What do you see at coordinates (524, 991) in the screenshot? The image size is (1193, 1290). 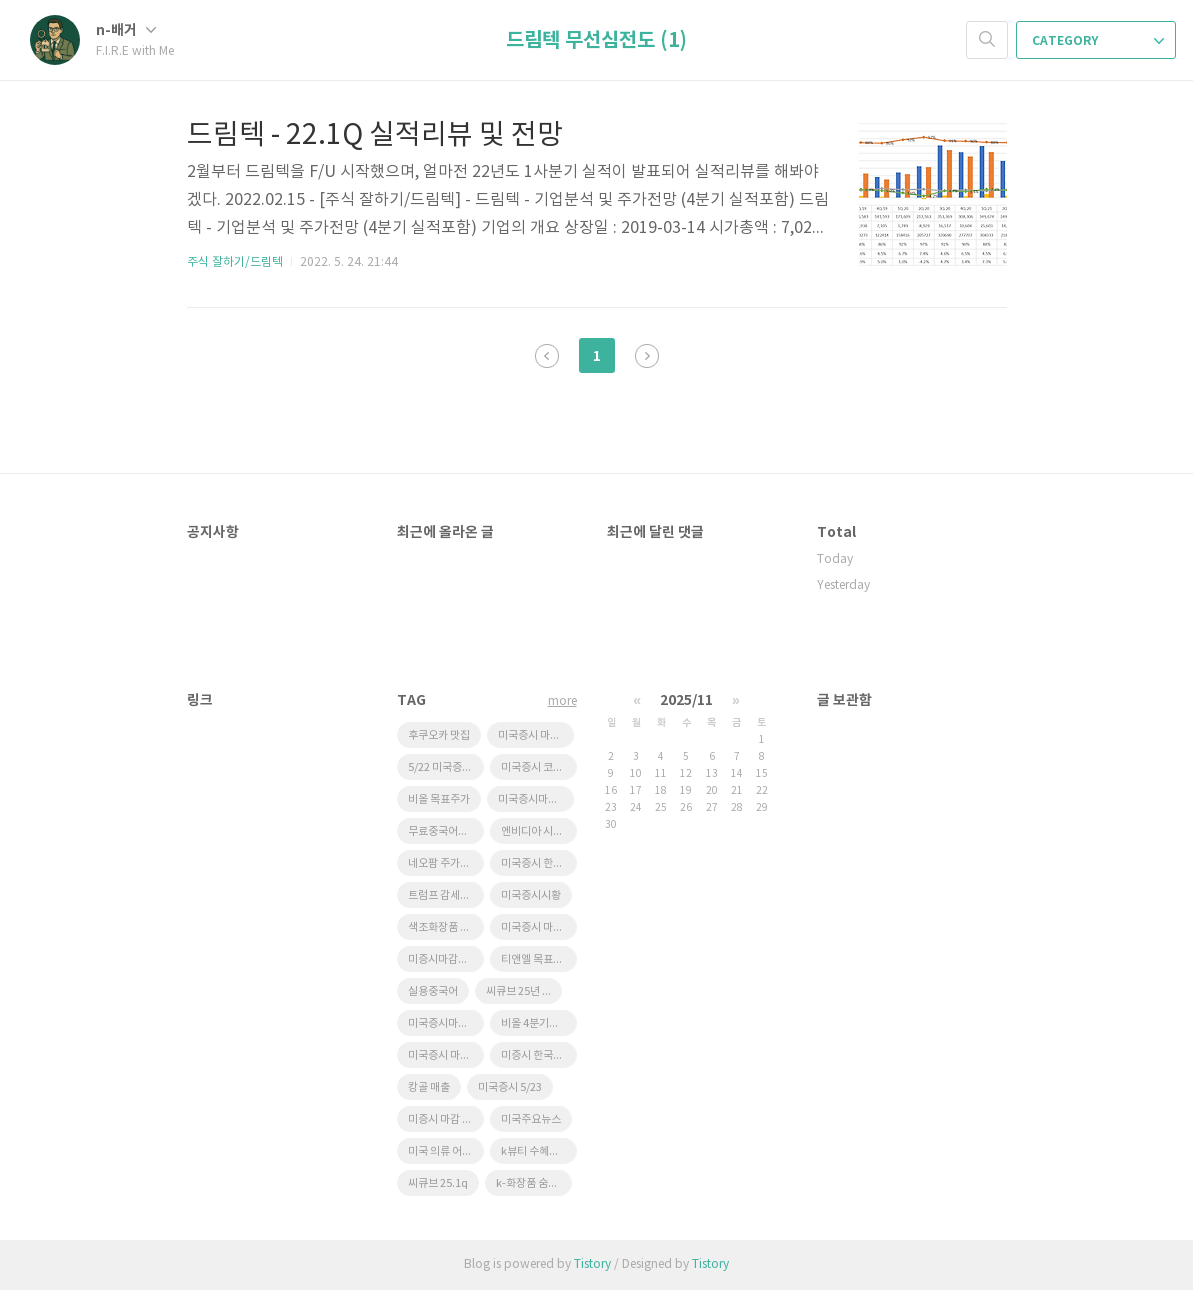 I see `씨큐브 25년 1분기 실적` at bounding box center [524, 991].